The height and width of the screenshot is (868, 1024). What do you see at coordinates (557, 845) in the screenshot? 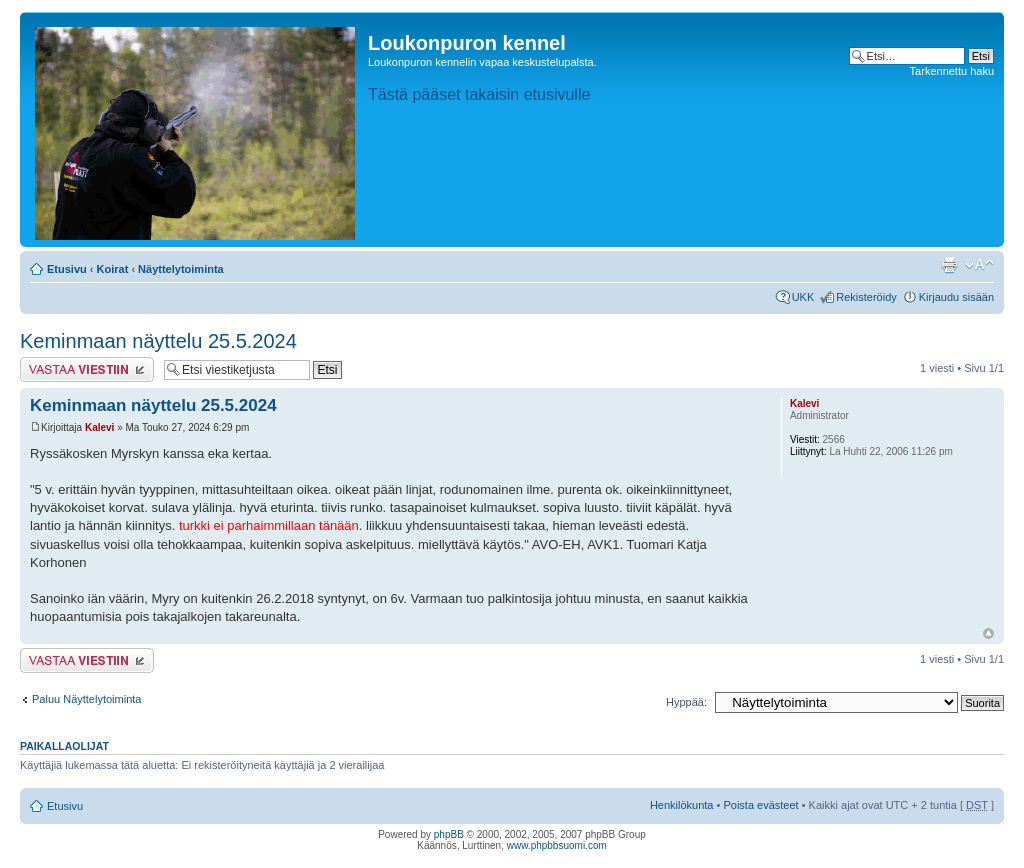
I see `www.phpbbsuomi.com` at bounding box center [557, 845].